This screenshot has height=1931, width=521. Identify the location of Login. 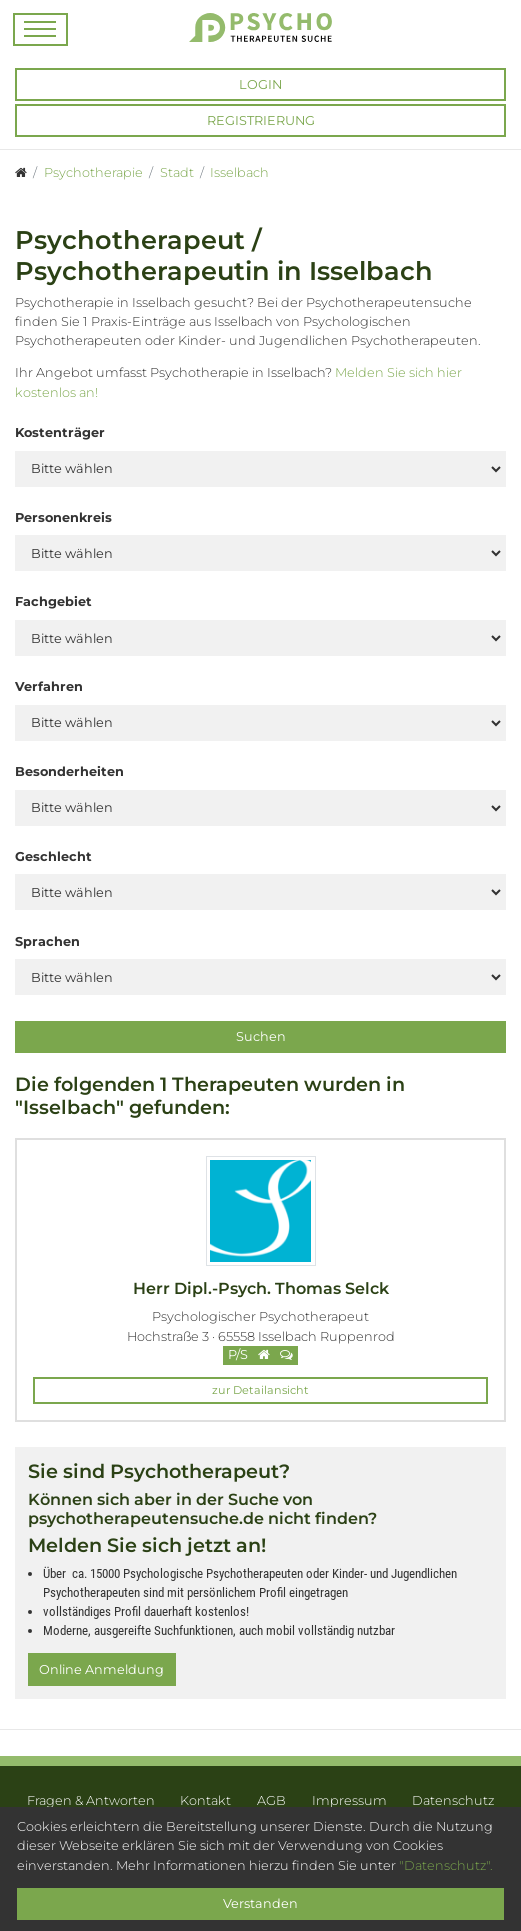
(260, 84).